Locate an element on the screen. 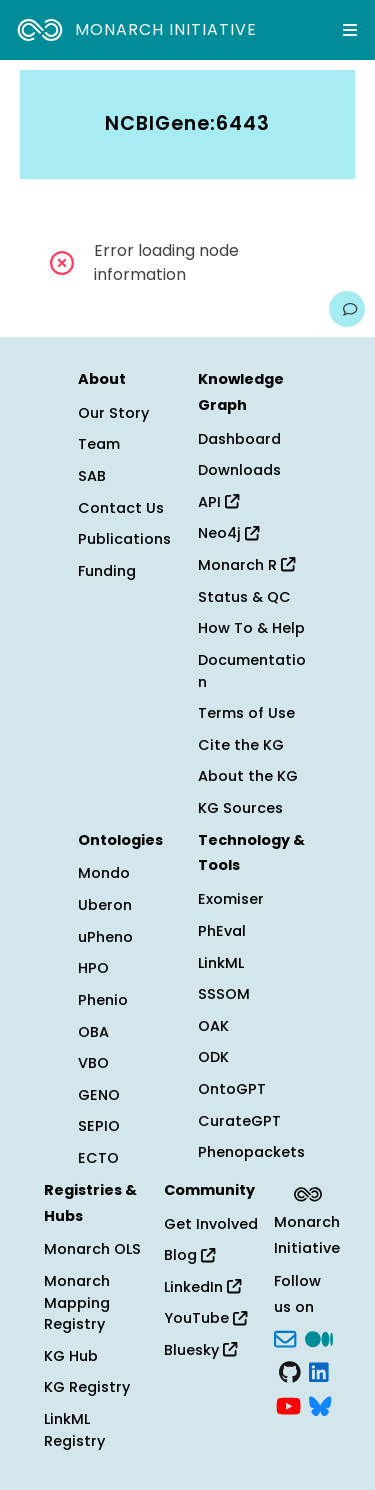 Image resolution: width=375 pixels, height=1490 pixels. API is located at coordinates (218, 502).